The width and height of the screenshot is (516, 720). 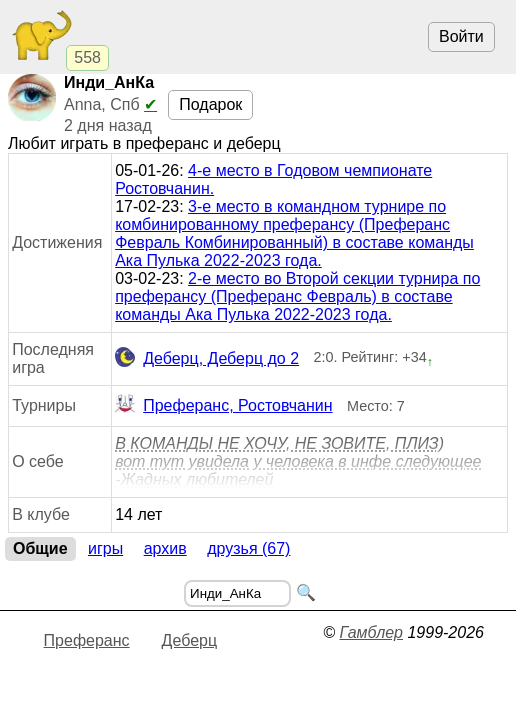 What do you see at coordinates (248, 548) in the screenshot?
I see `Друзья (67)` at bounding box center [248, 548].